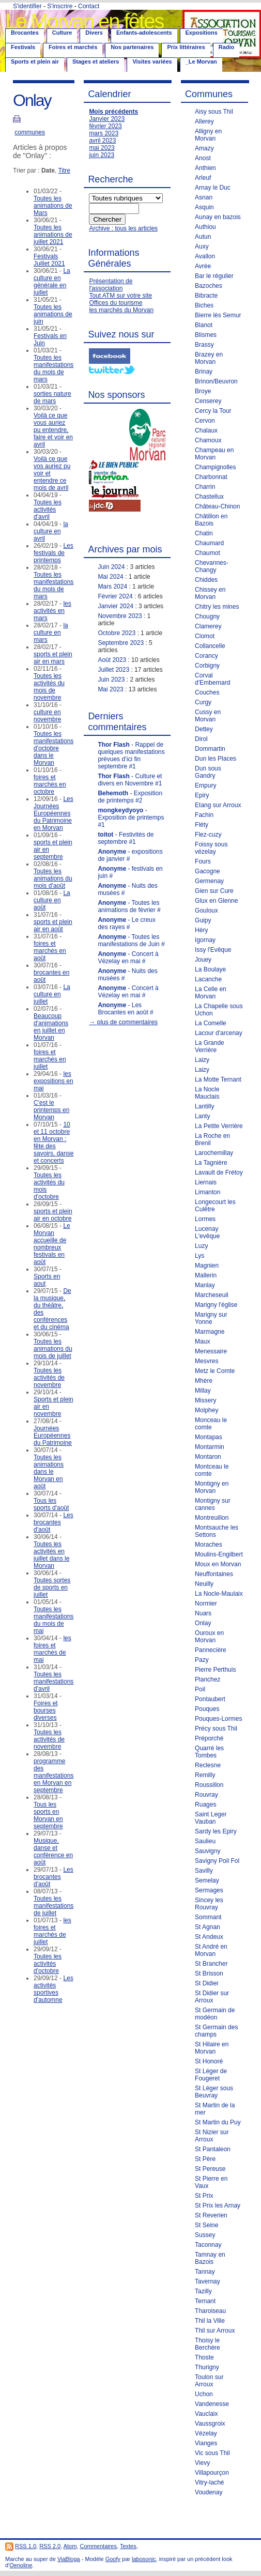 The width and height of the screenshot is (261, 2576). What do you see at coordinates (210, 1023) in the screenshot?
I see `La Comelle` at bounding box center [210, 1023].